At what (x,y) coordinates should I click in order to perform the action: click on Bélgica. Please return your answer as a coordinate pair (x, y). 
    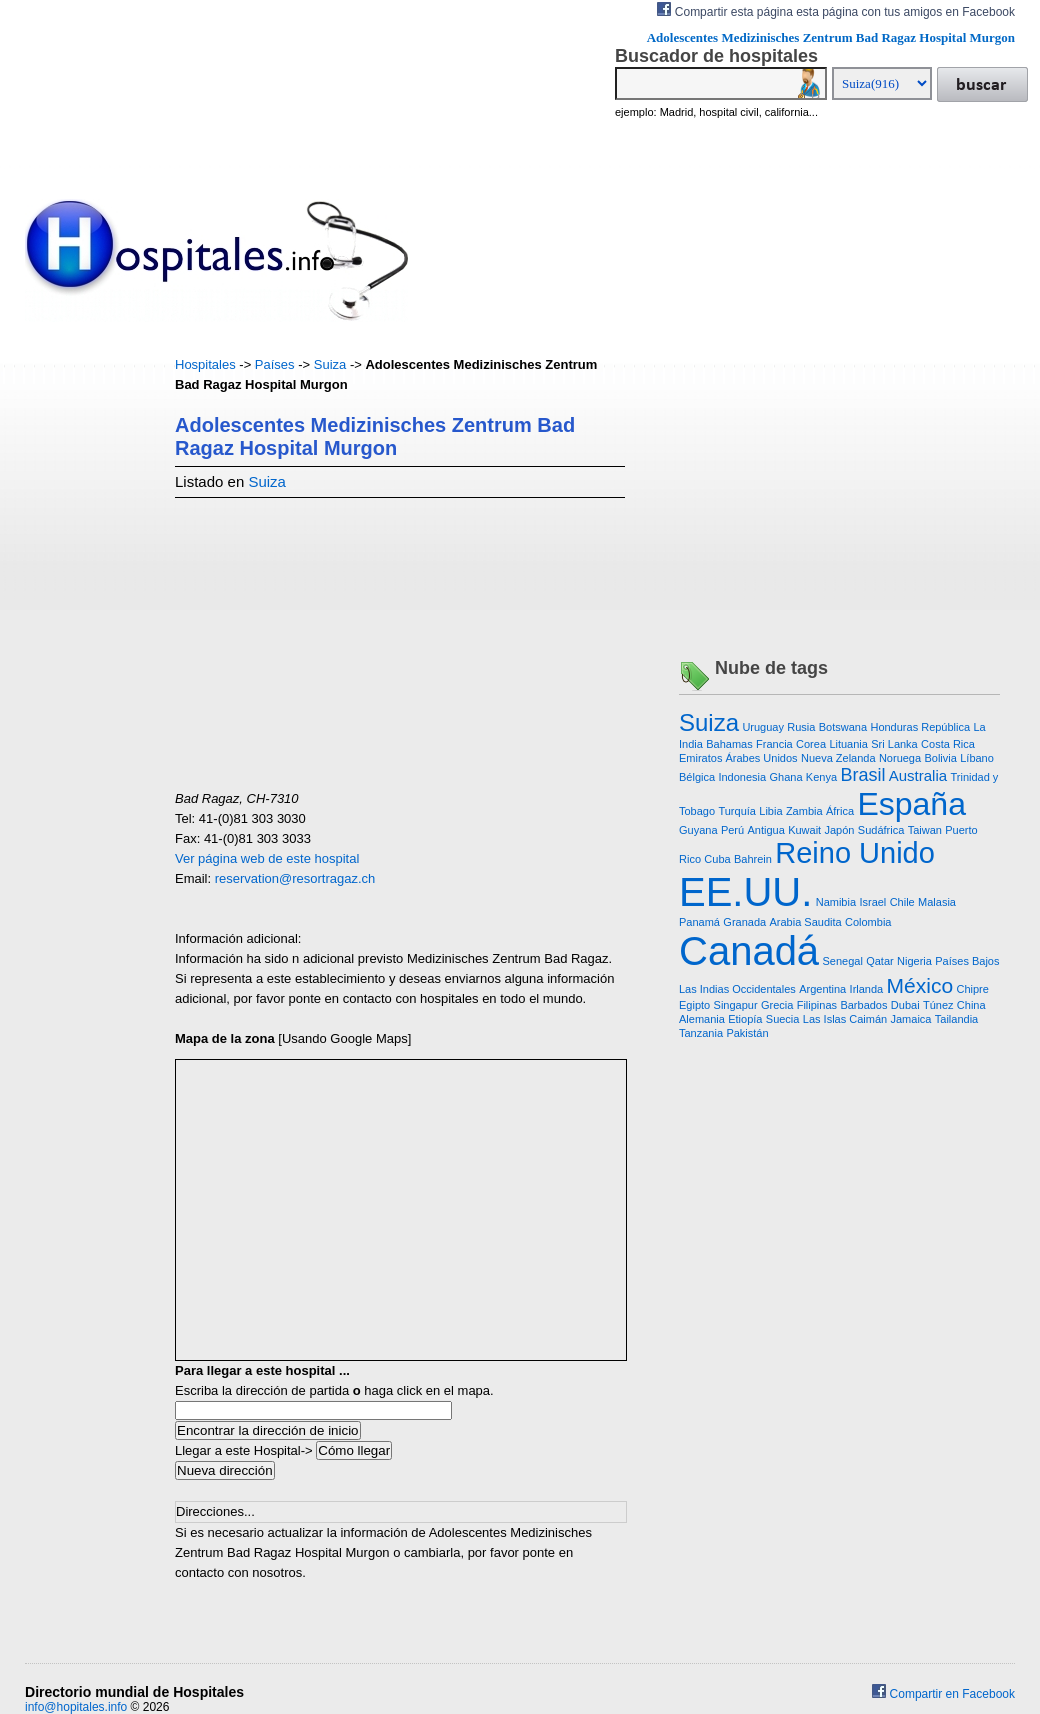
    Looking at the image, I should click on (697, 777).